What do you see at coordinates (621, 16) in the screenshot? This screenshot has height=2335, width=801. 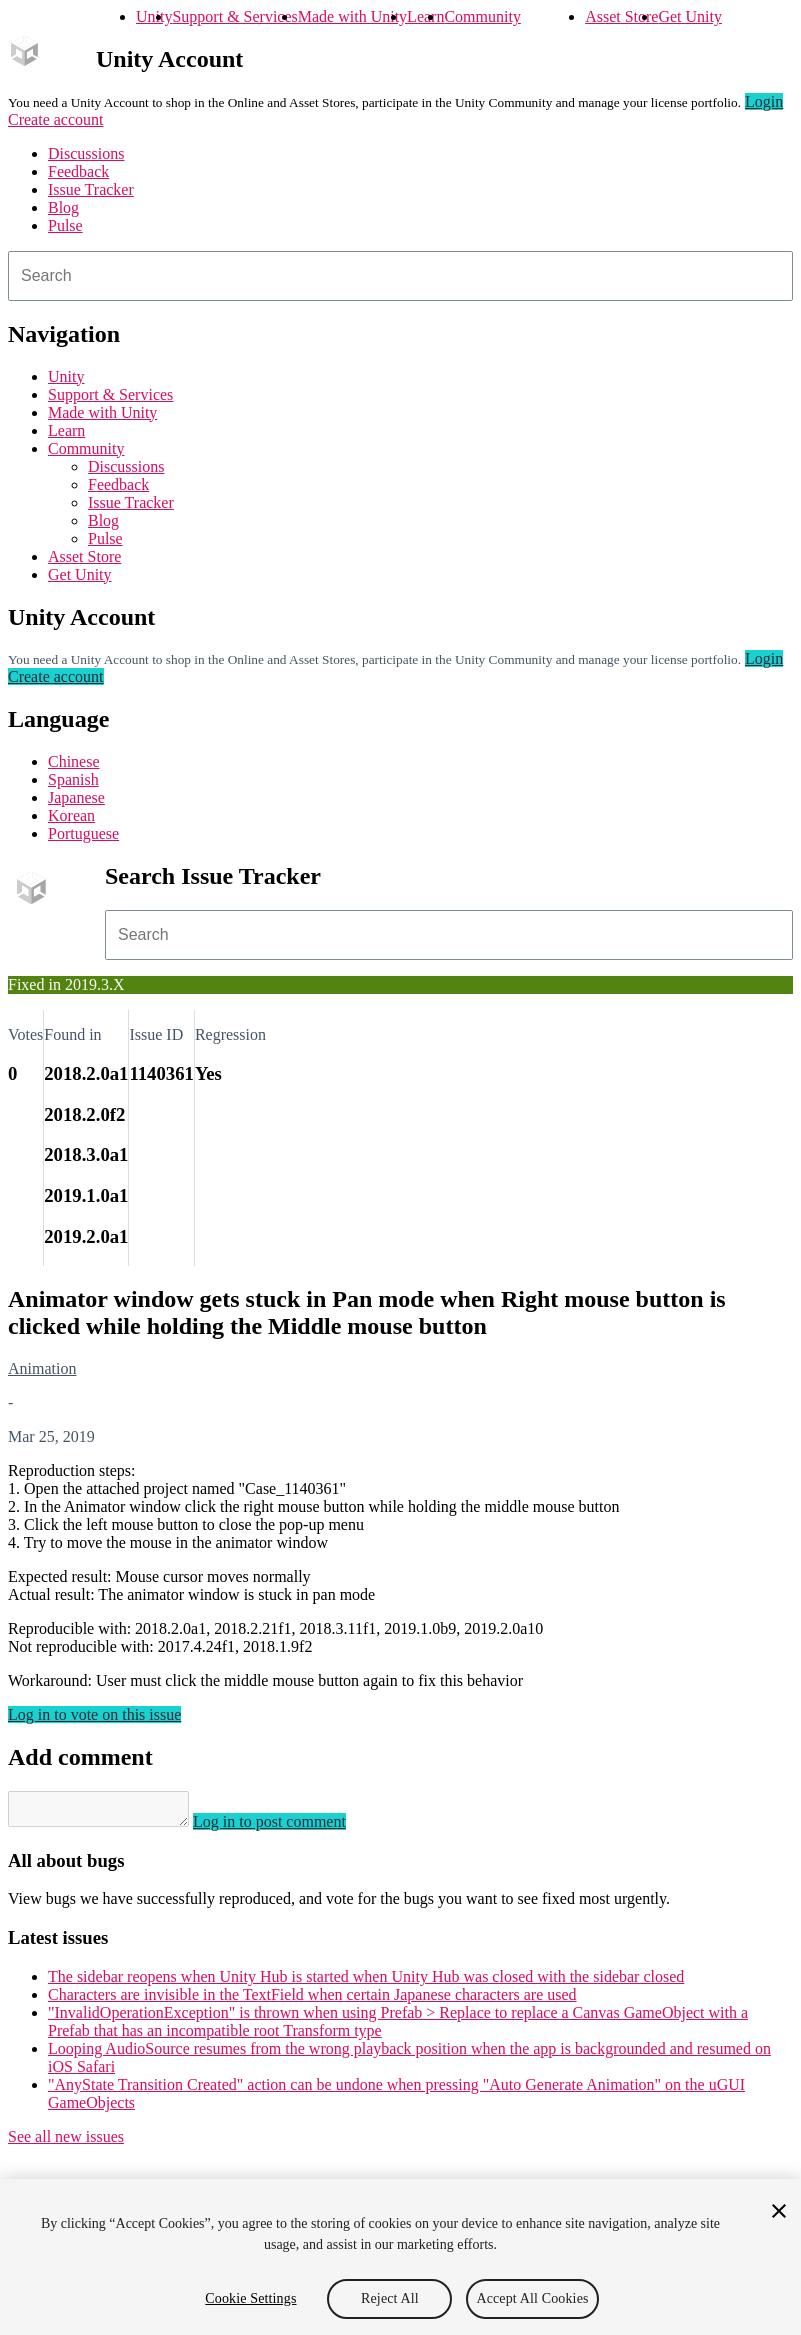 I see `Asset Store` at bounding box center [621, 16].